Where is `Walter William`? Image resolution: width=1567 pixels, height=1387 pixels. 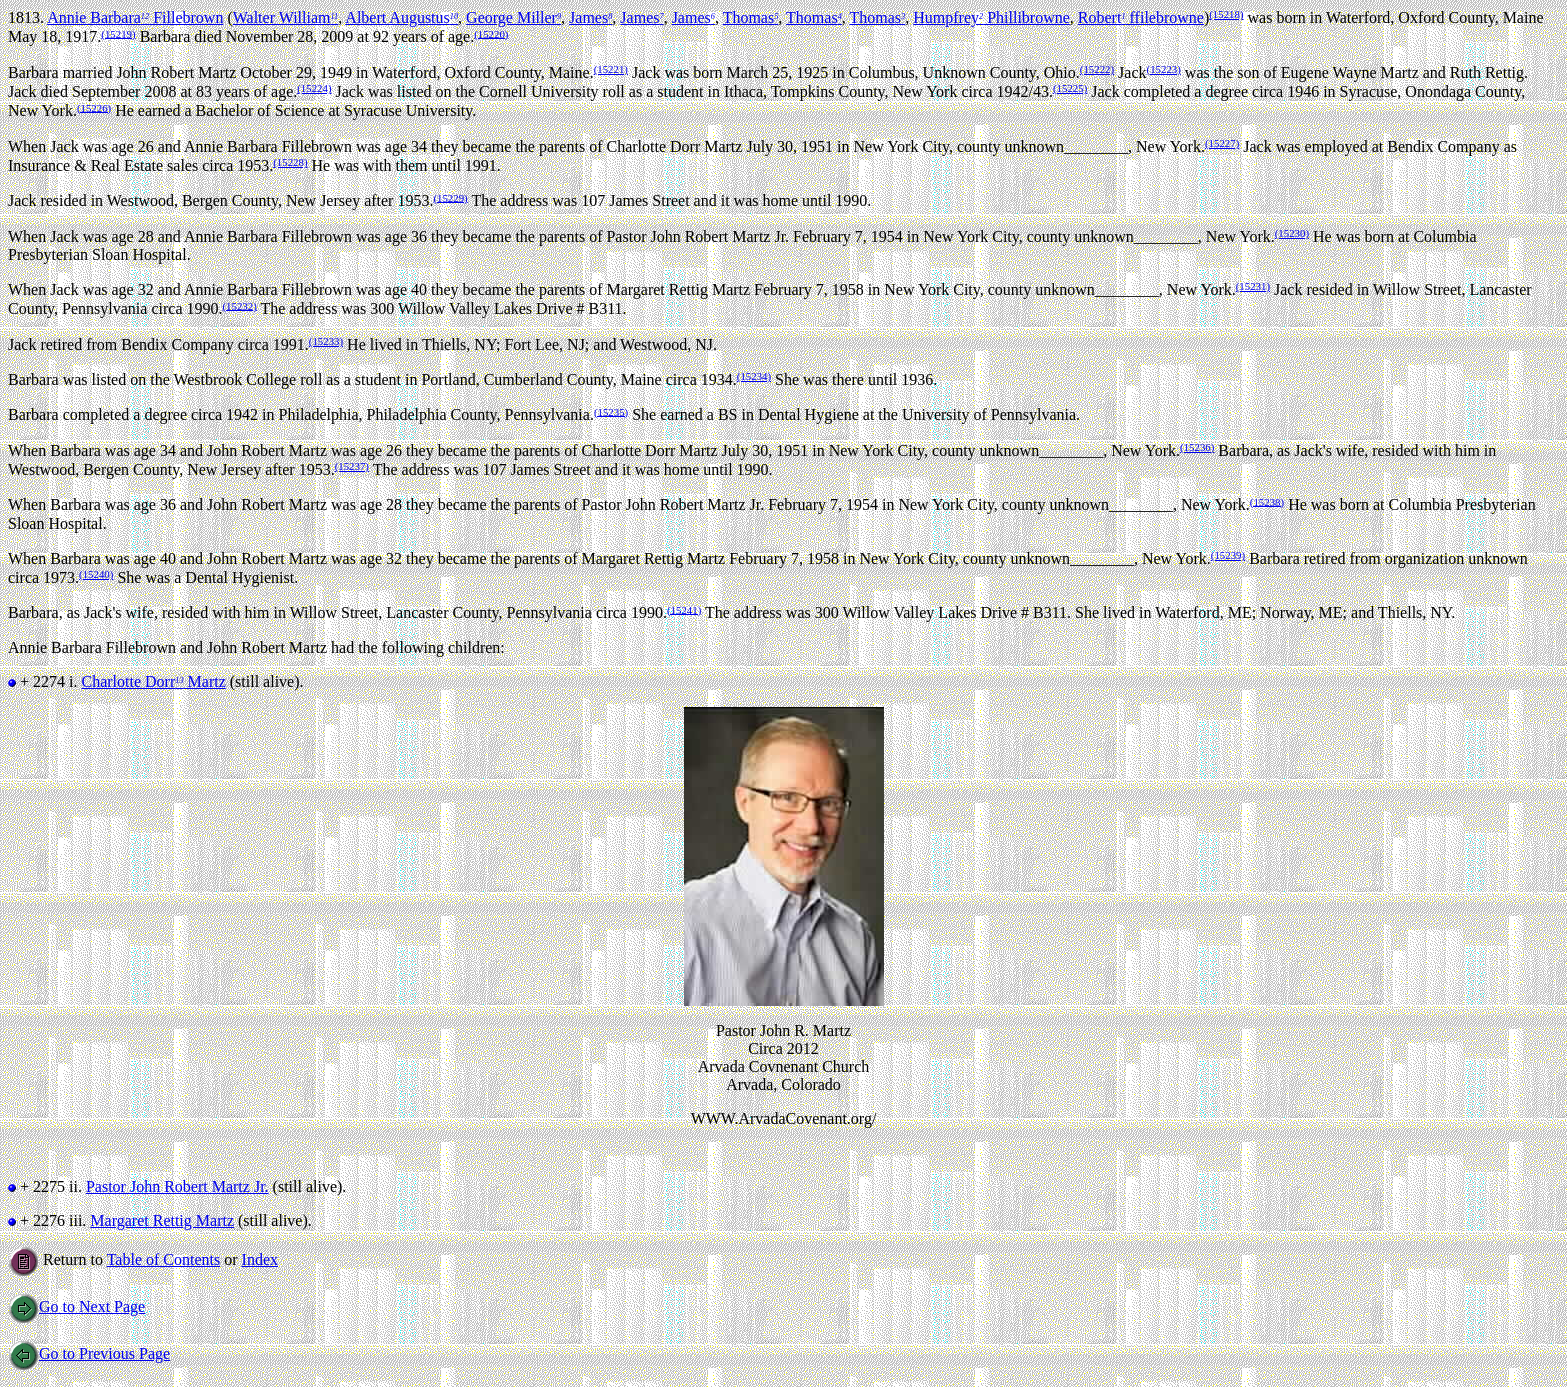
Walter William is located at coordinates (285, 17).